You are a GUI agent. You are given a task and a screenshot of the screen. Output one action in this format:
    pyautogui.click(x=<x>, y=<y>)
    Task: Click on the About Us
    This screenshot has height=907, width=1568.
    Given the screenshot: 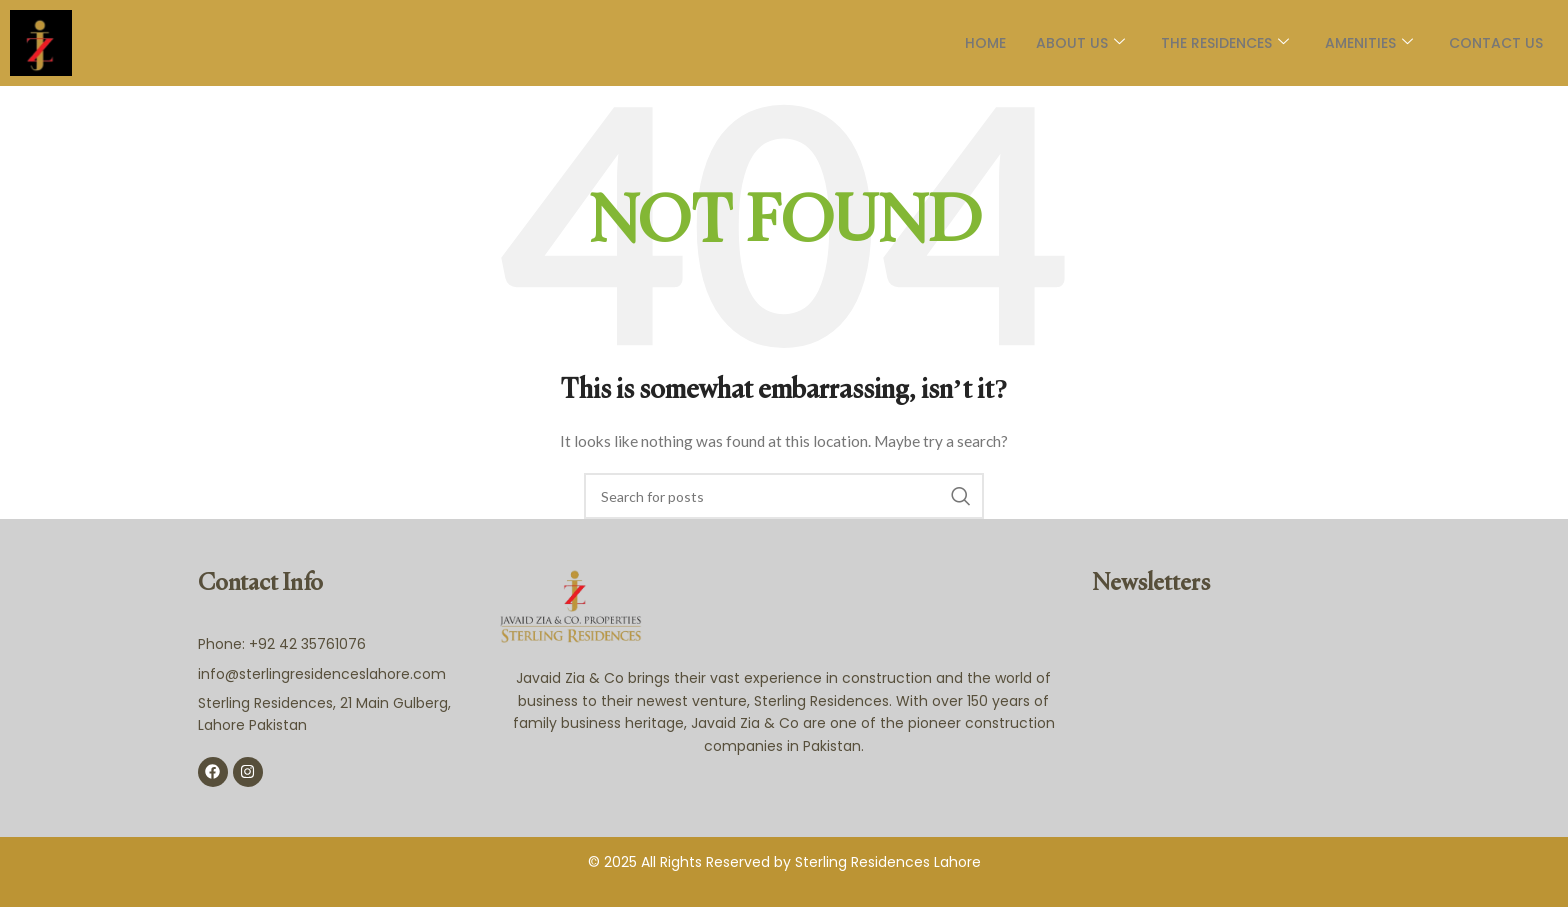 What is the action you would take?
    pyautogui.click(x=1080, y=43)
    